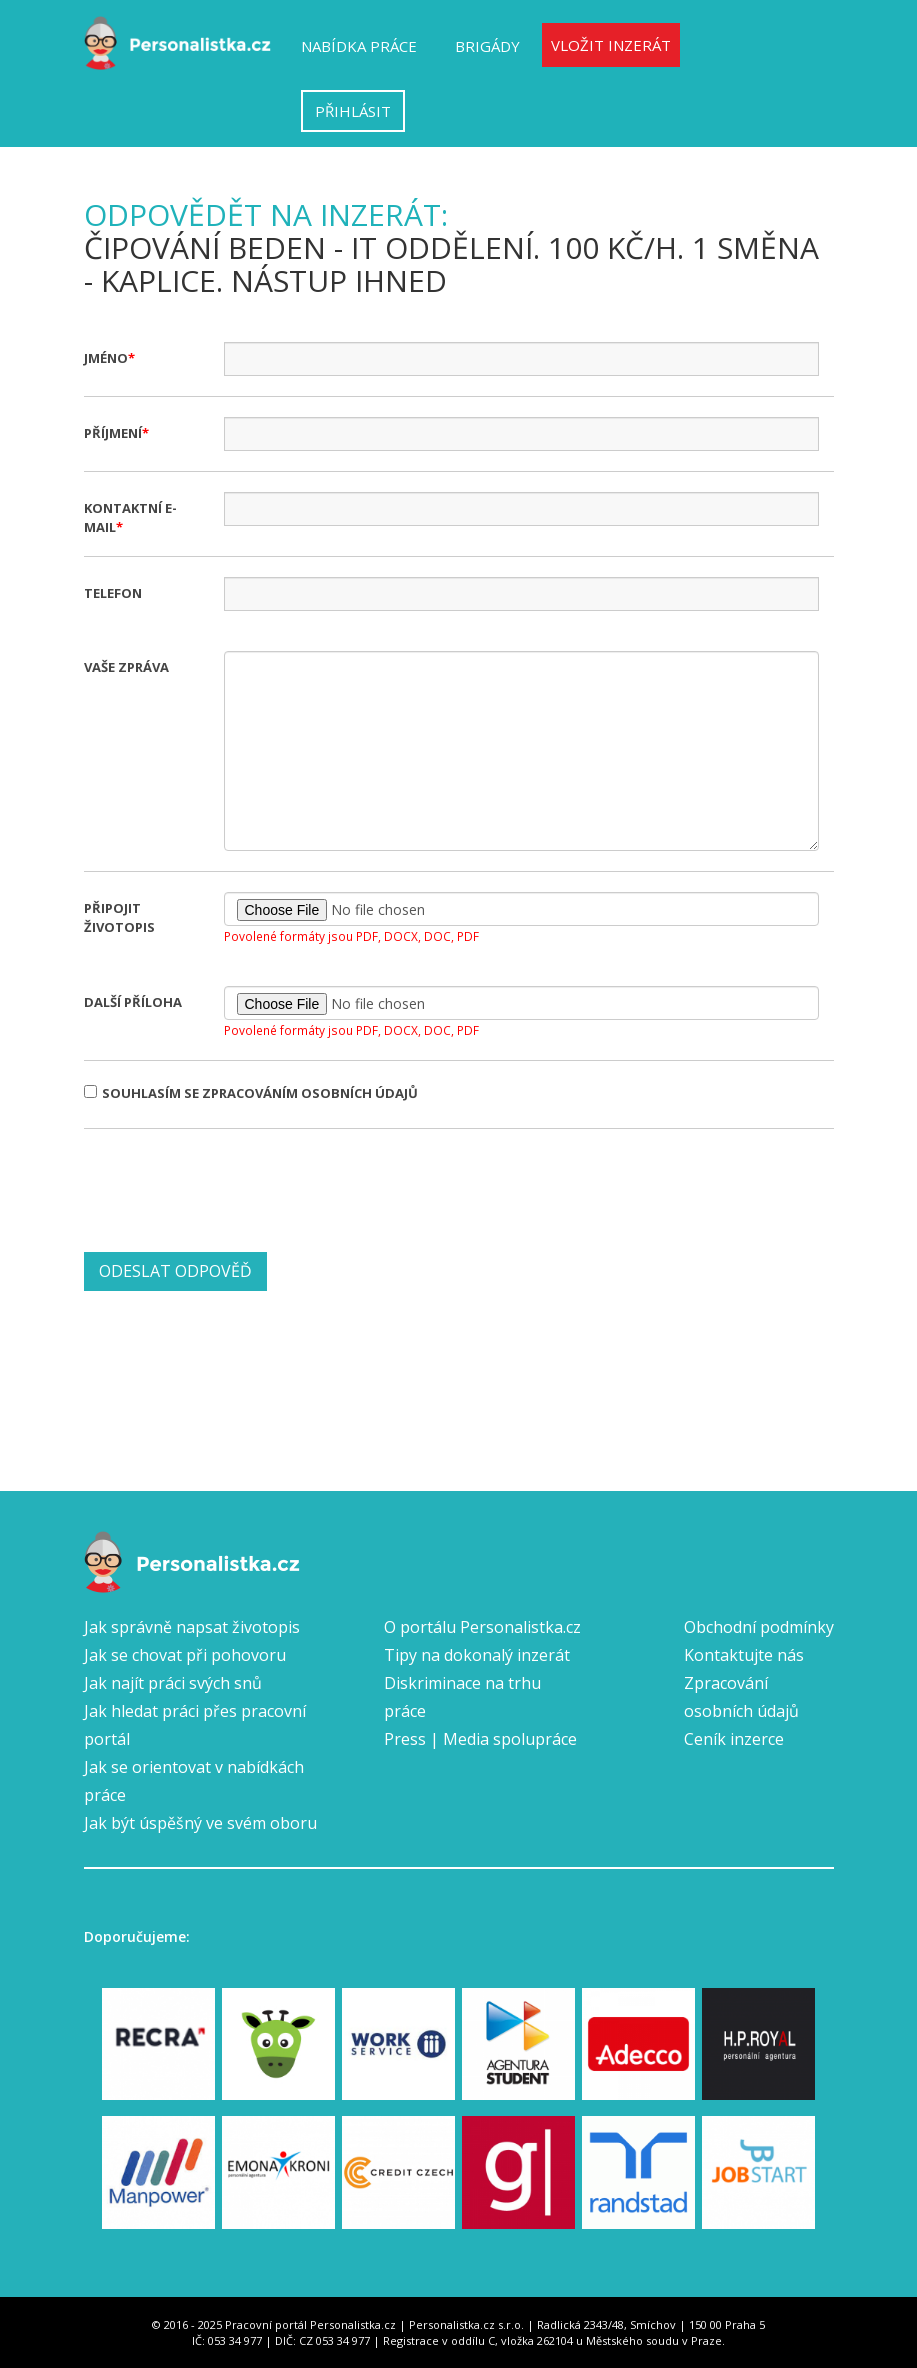 The height and width of the screenshot is (2368, 917). I want to click on Jak být úspěšný ve svém oboru, so click(200, 1823).